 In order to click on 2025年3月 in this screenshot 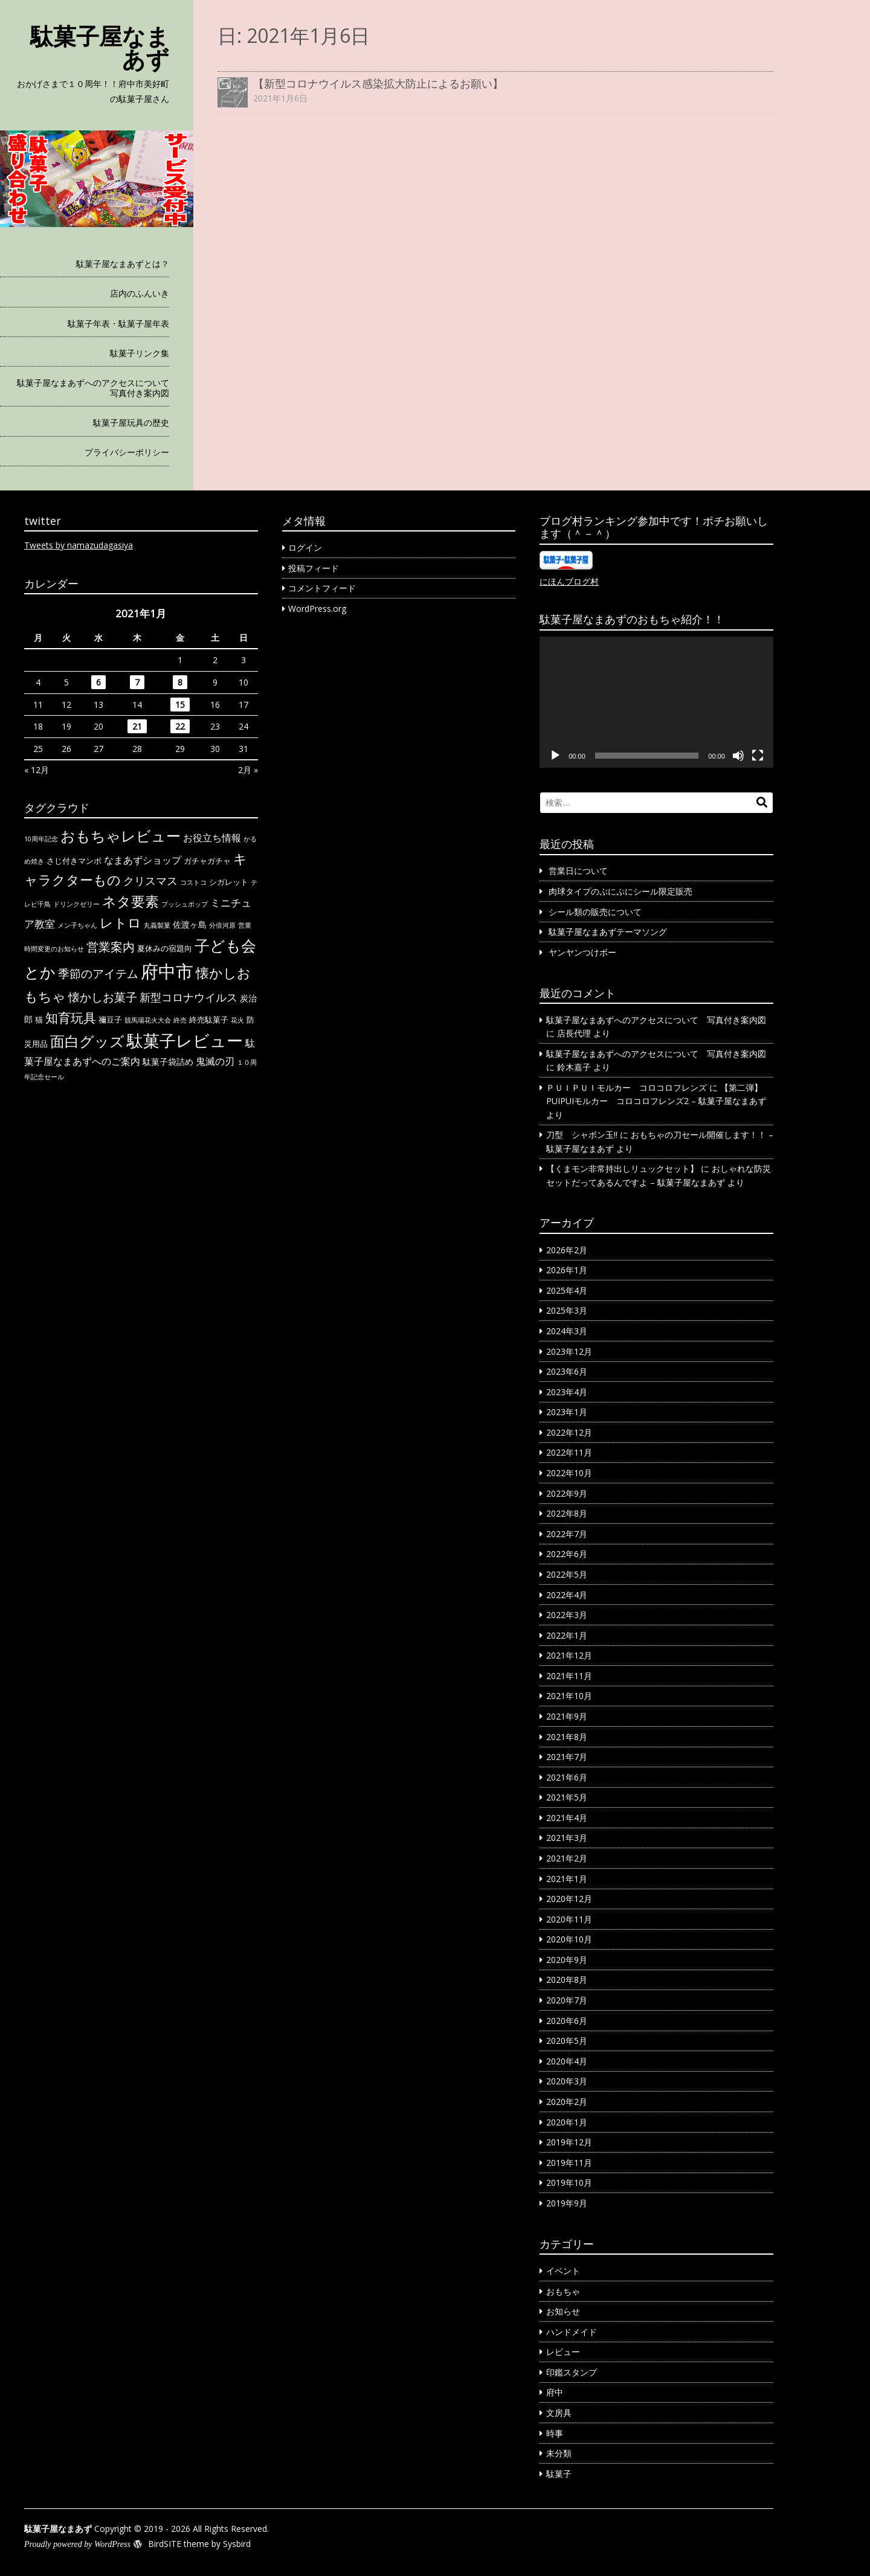, I will do `click(566, 1310)`.